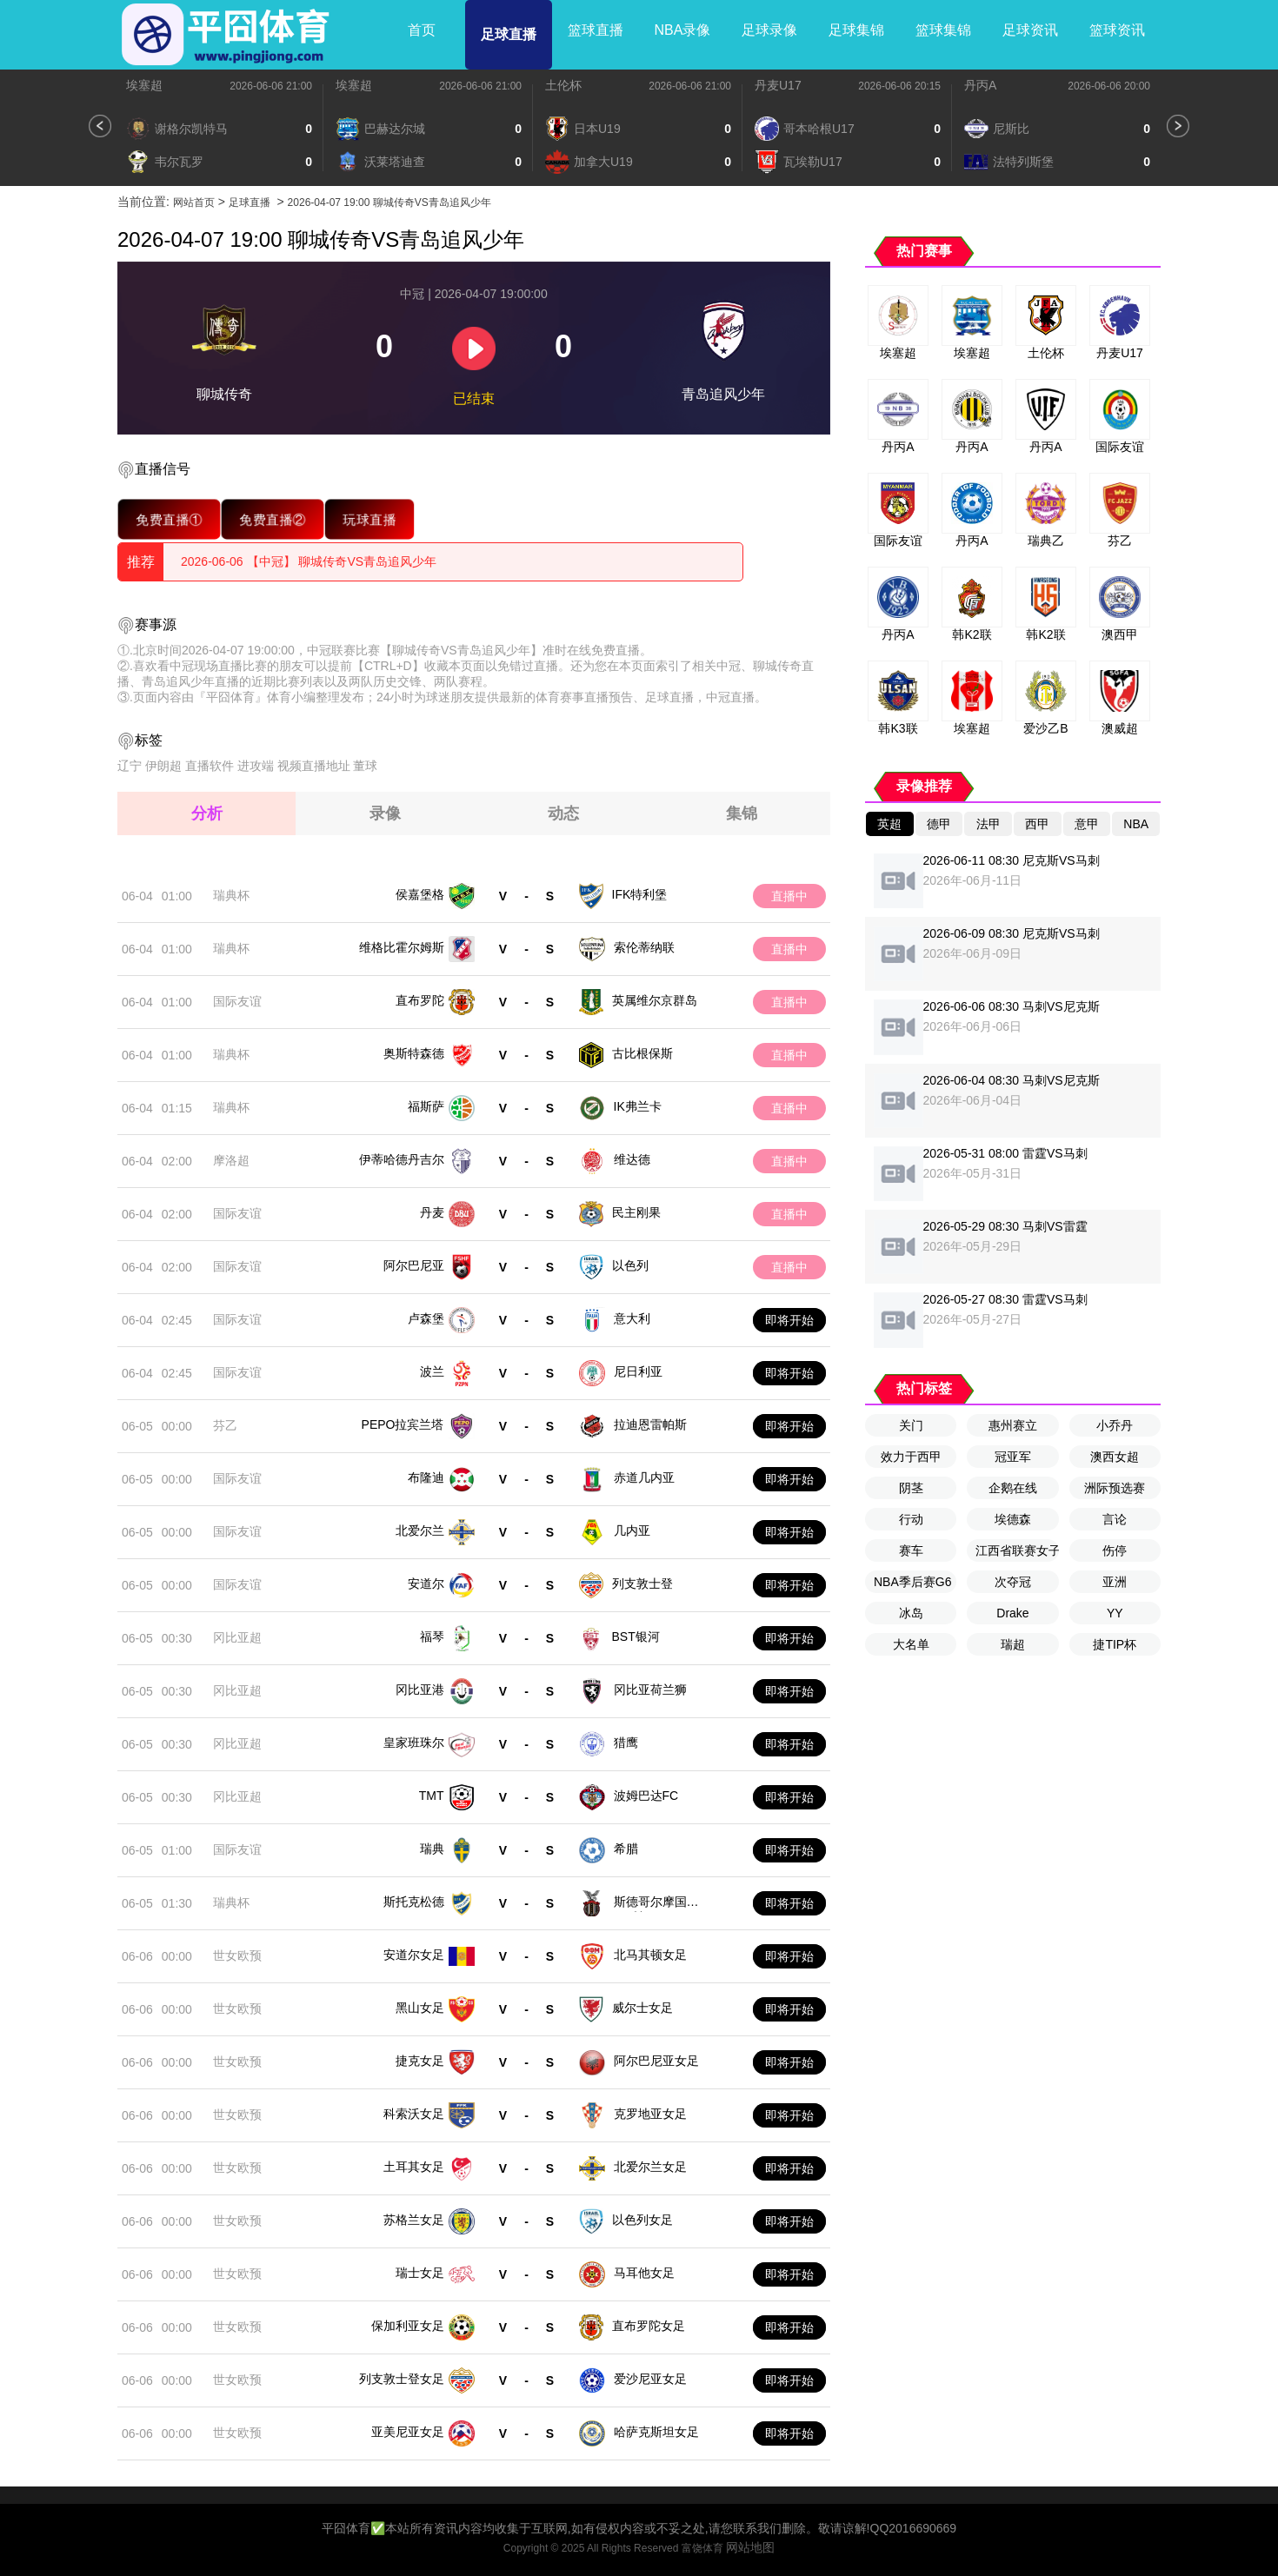  What do you see at coordinates (632, 1159) in the screenshot?
I see `维达德` at bounding box center [632, 1159].